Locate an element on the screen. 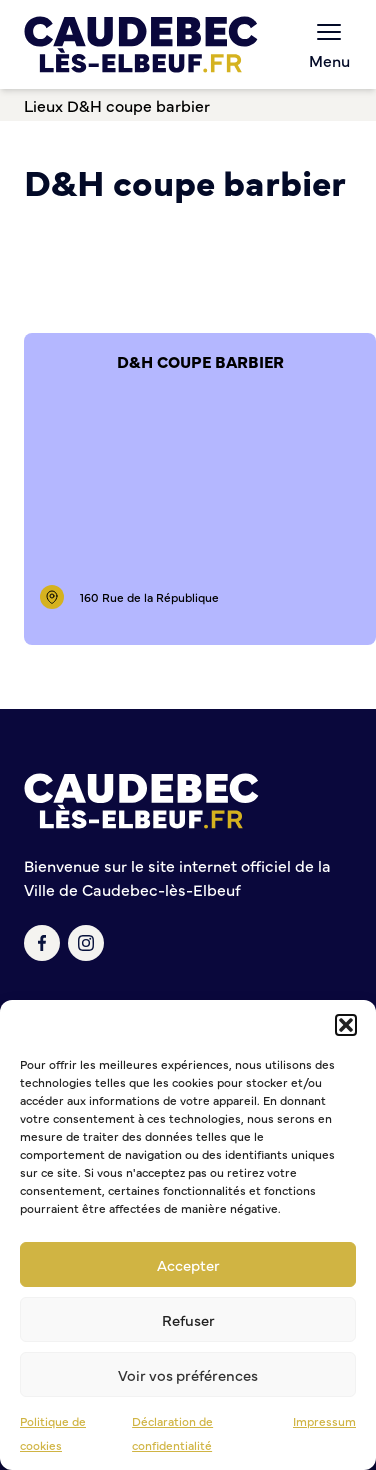 The image size is (376, 1470). Lieux is located at coordinates (43, 105).